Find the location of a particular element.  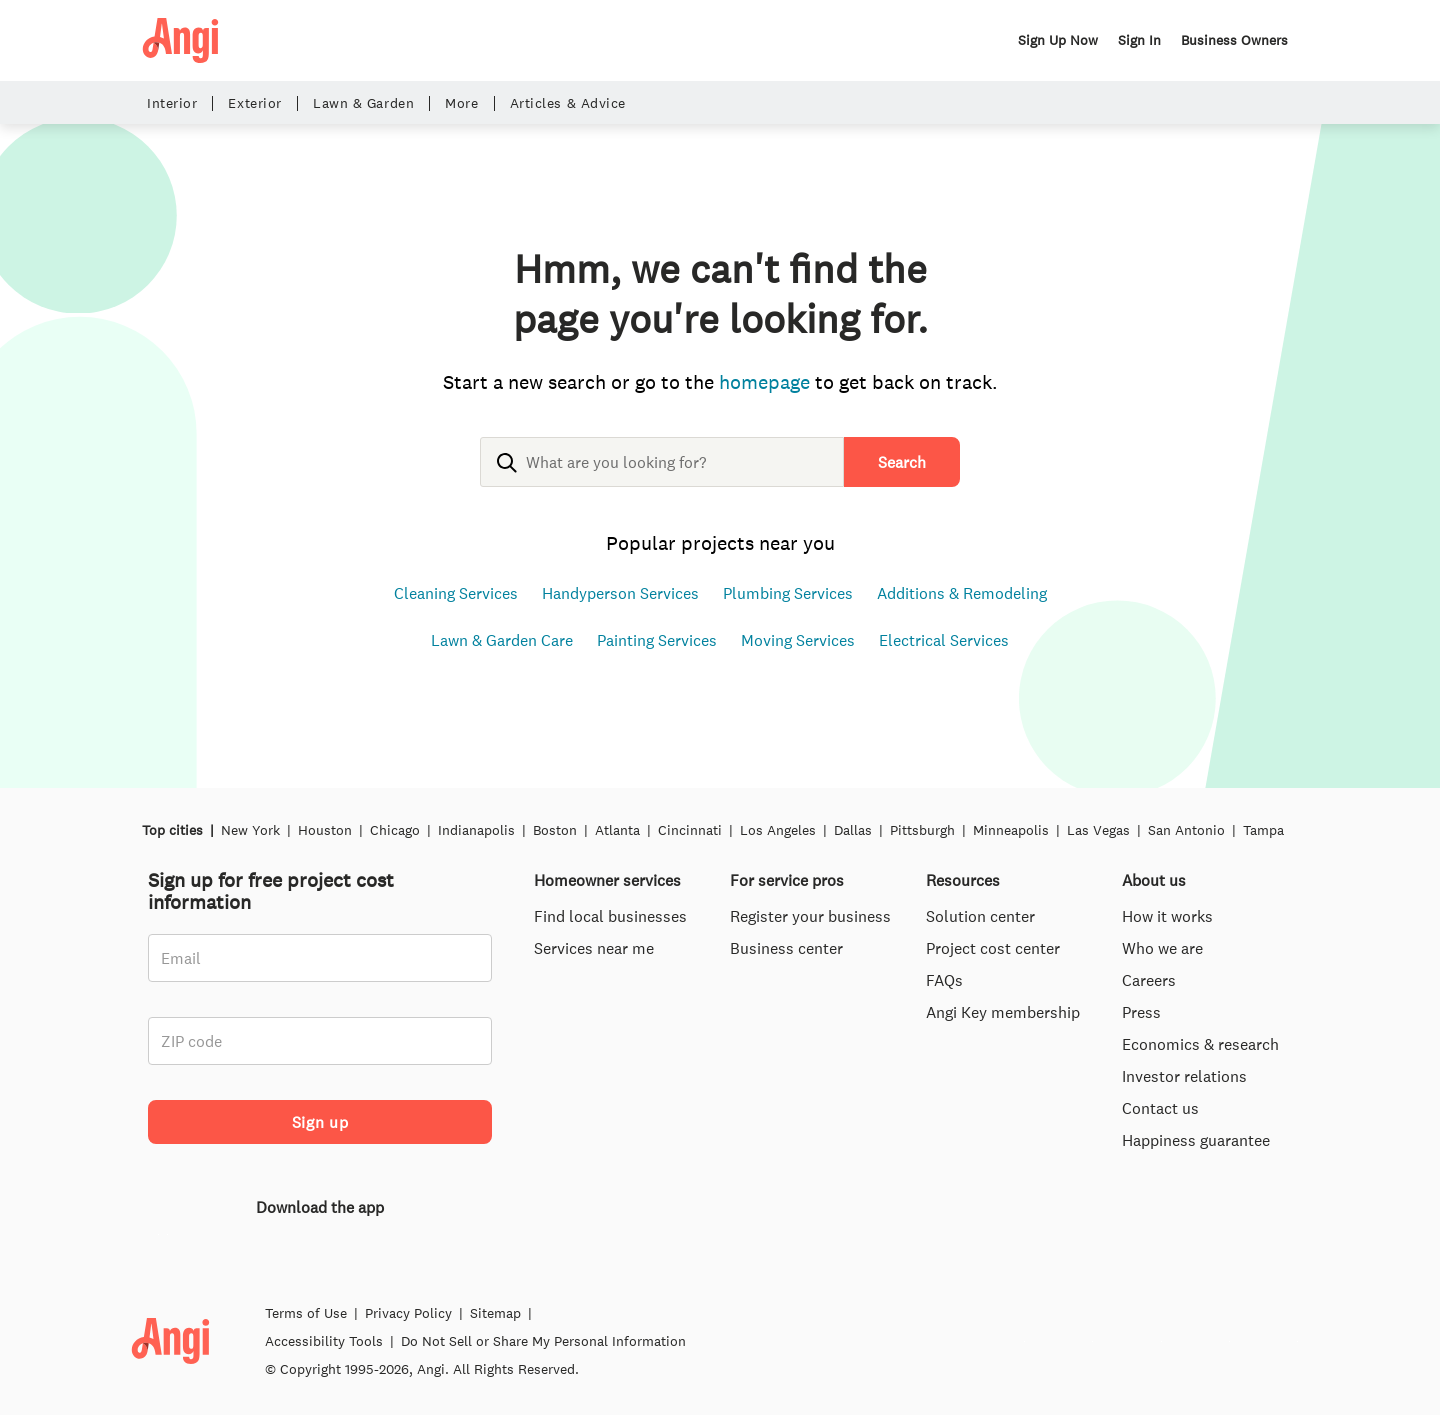

New York is located at coordinates (250, 830).